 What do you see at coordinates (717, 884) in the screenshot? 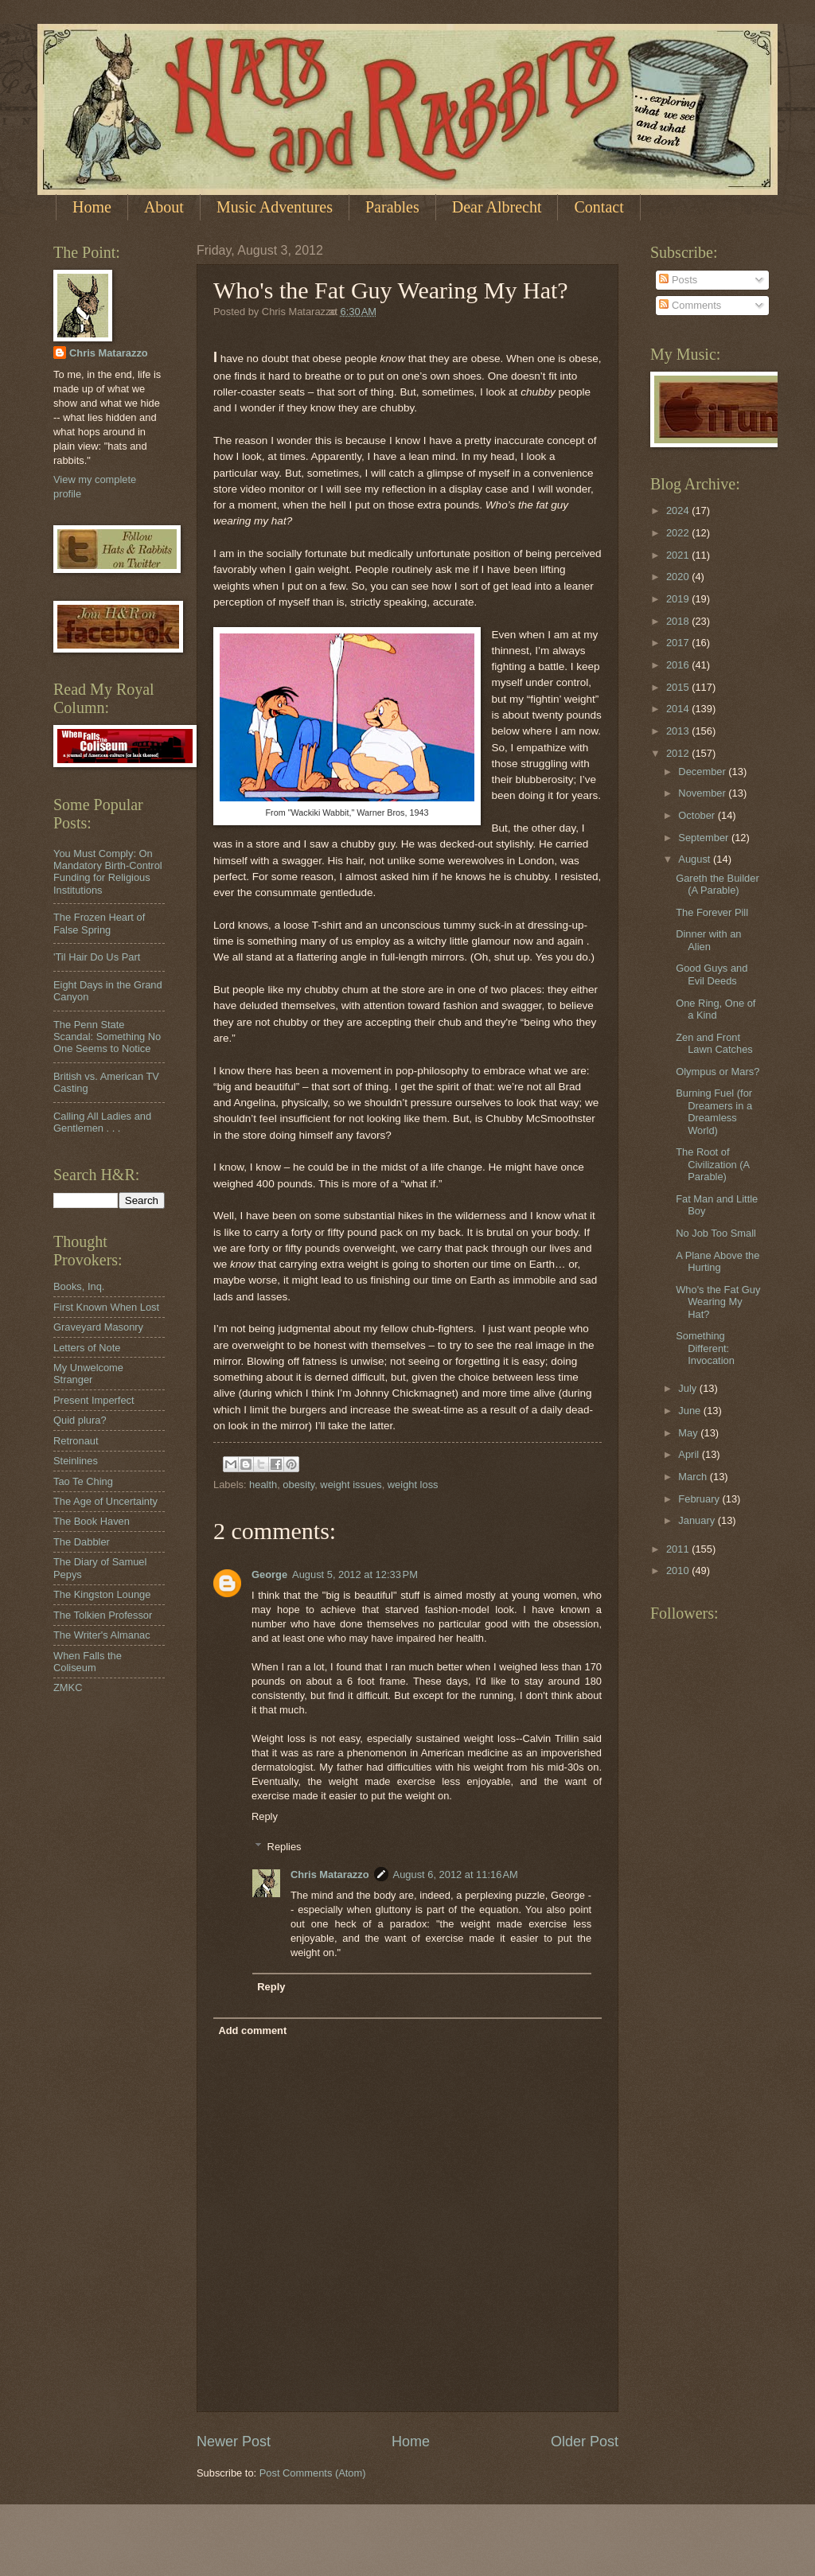
I see `Gareth the Builder (A Parable)` at bounding box center [717, 884].